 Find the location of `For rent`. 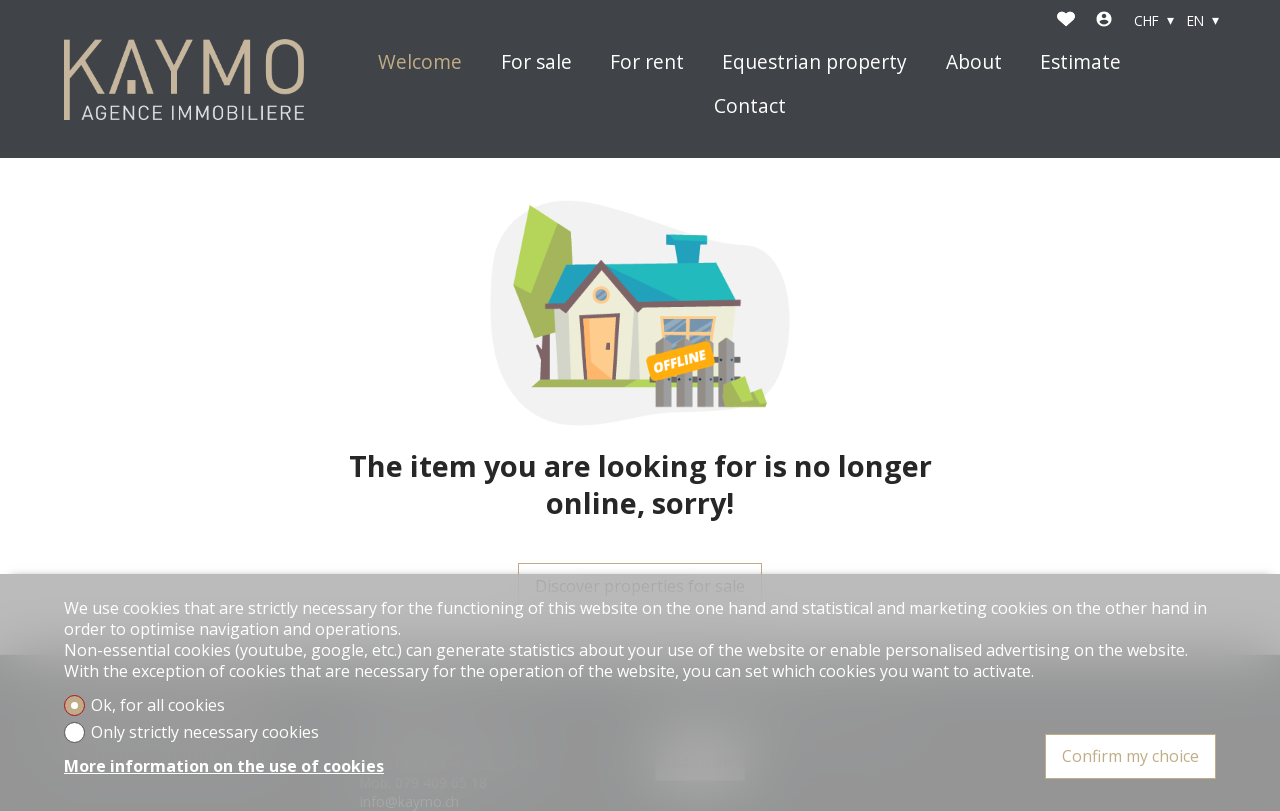

For rent is located at coordinates (647, 62).